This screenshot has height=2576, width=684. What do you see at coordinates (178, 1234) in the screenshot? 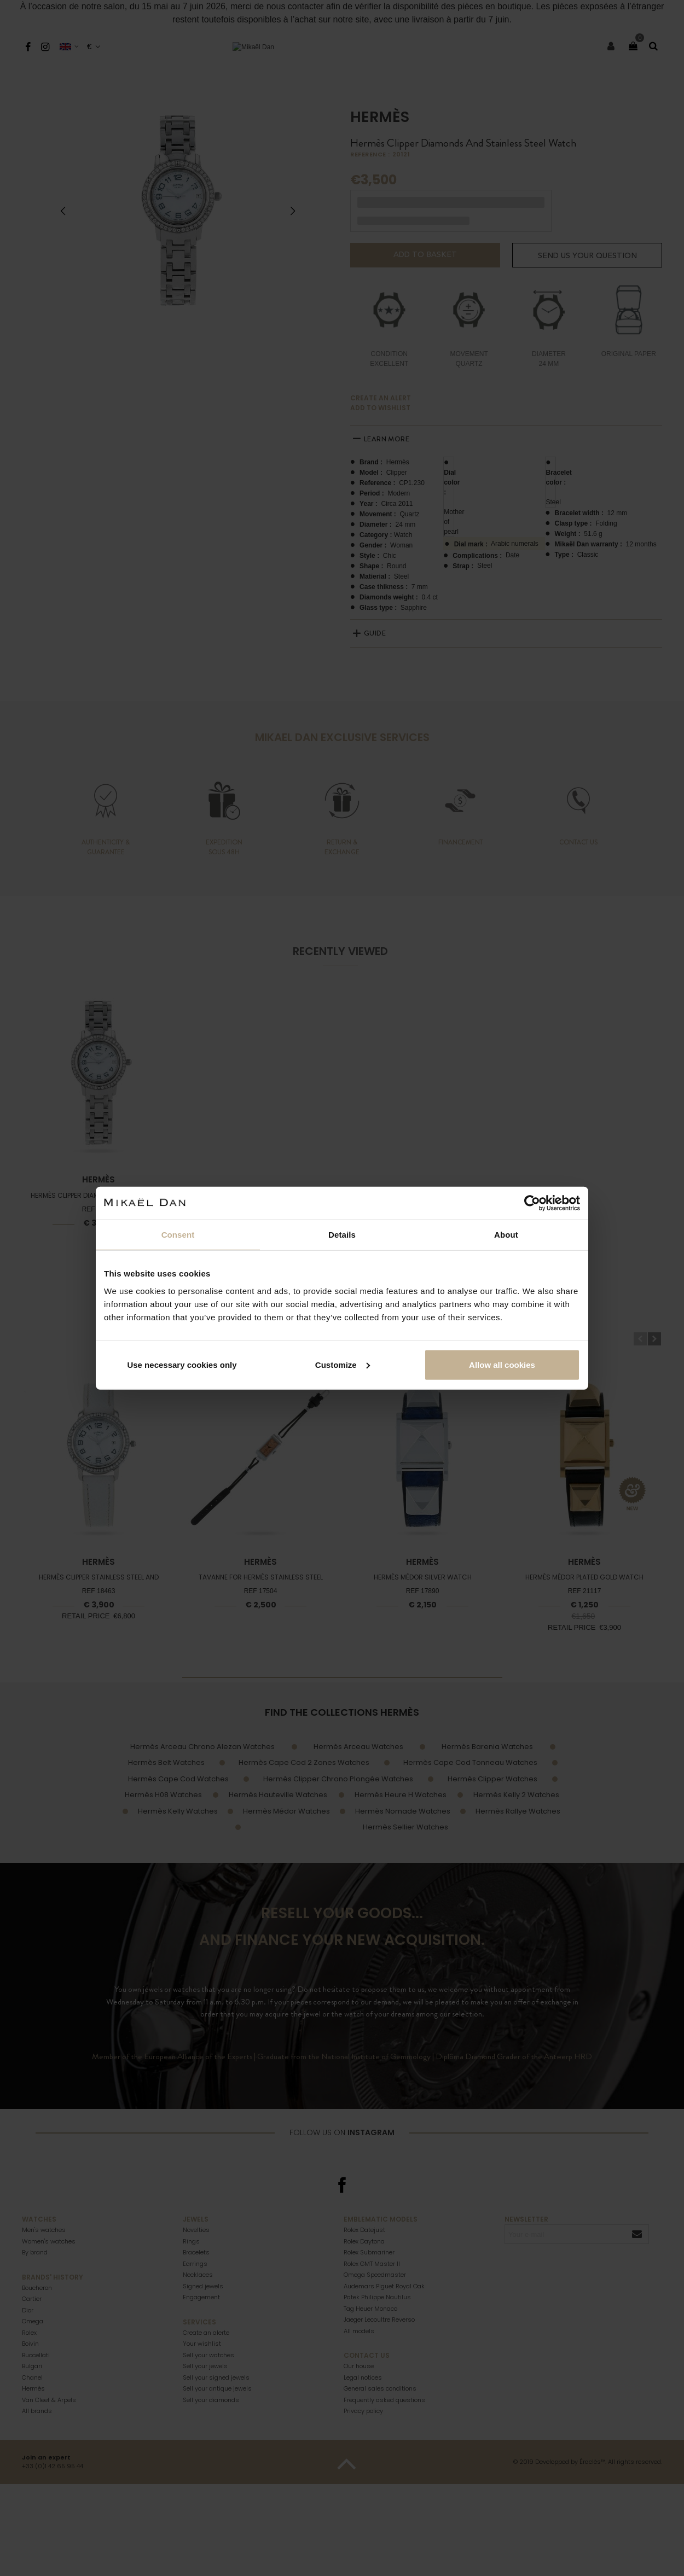
I see `Consent [tab]` at bounding box center [178, 1234].